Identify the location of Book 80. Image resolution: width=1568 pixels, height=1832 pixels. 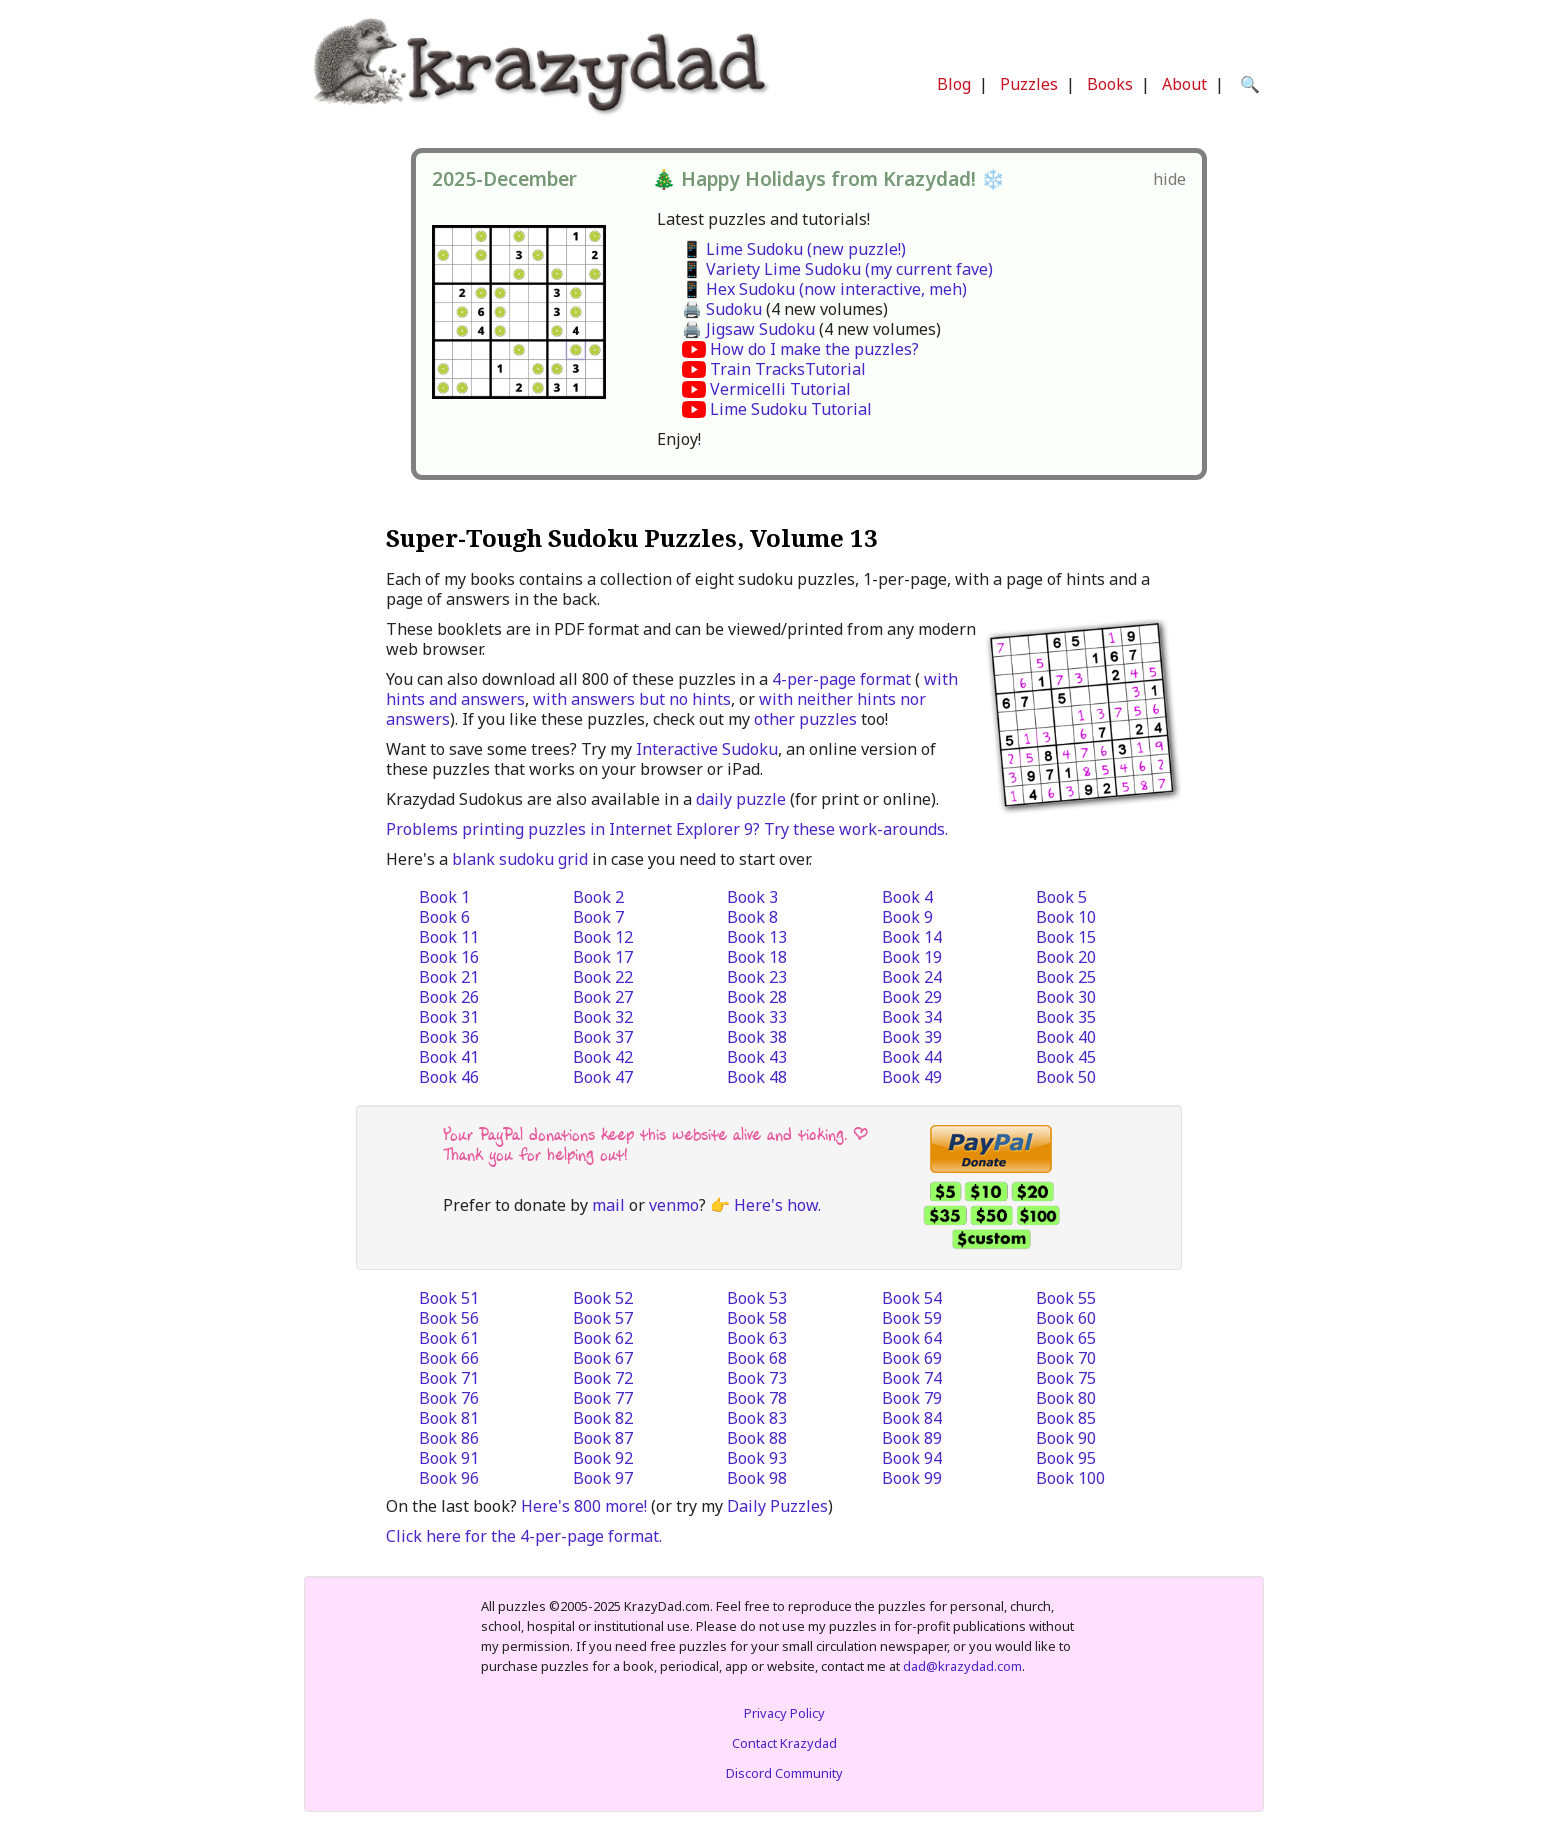
(1066, 1398).